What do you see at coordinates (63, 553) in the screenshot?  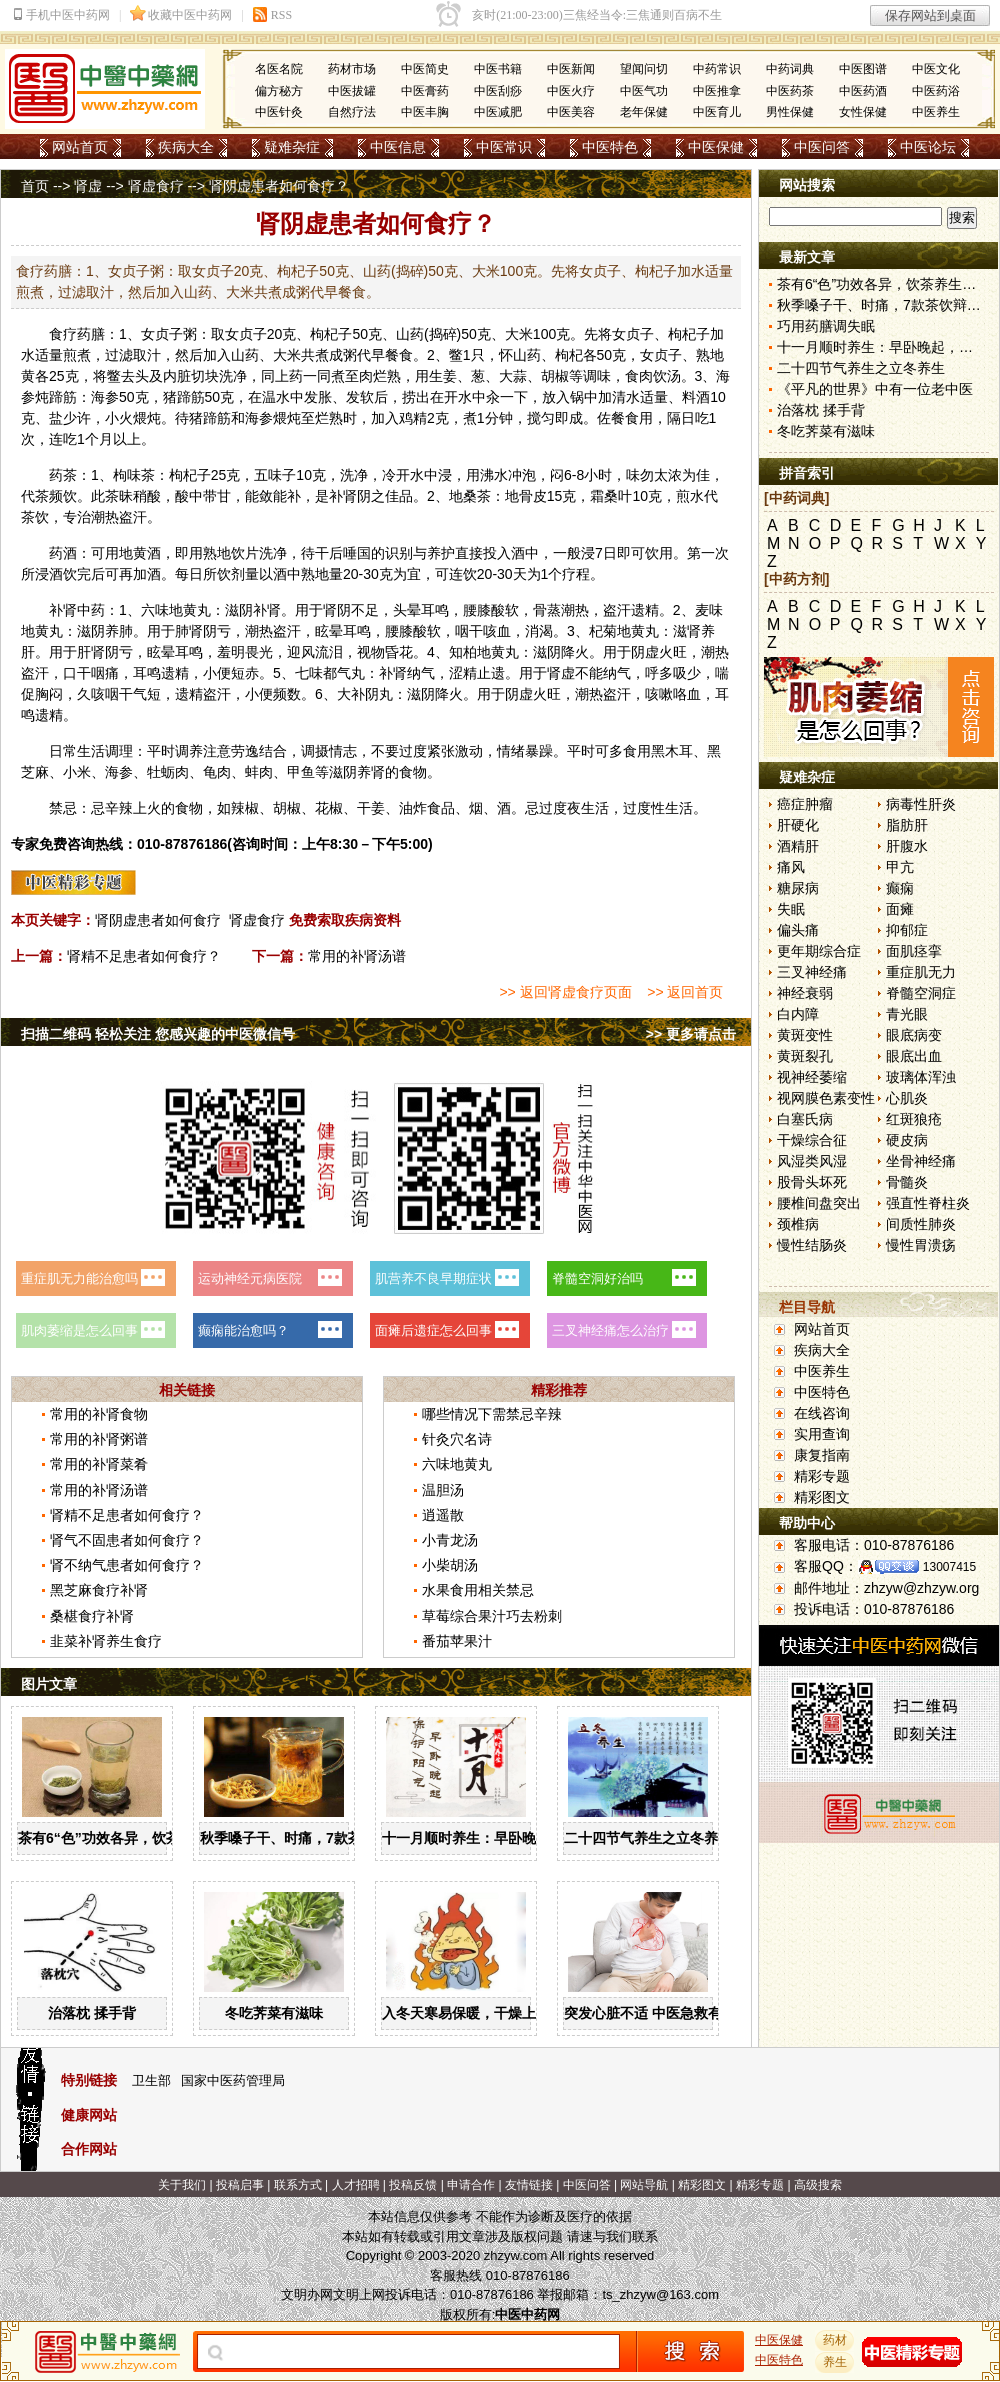 I see `药酒` at bounding box center [63, 553].